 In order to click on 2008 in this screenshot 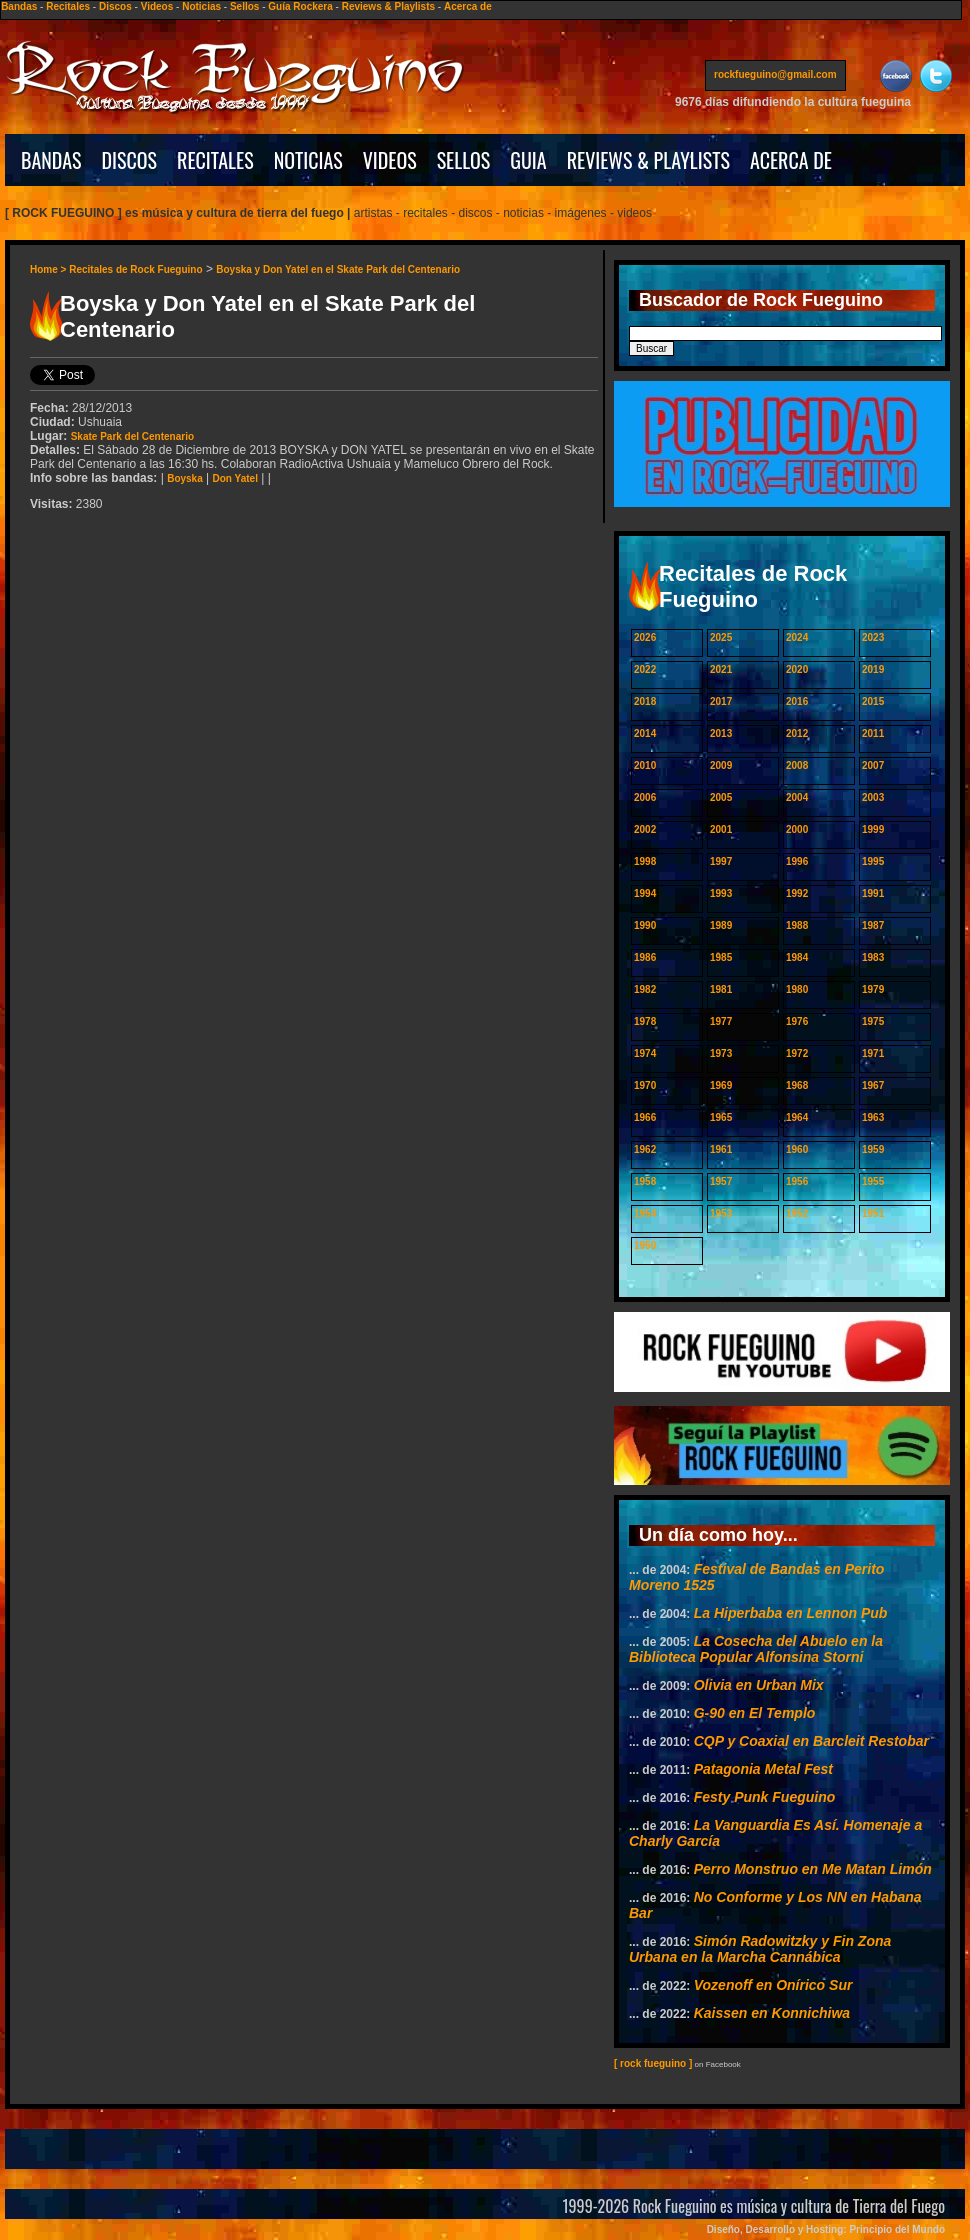, I will do `click(797, 765)`.